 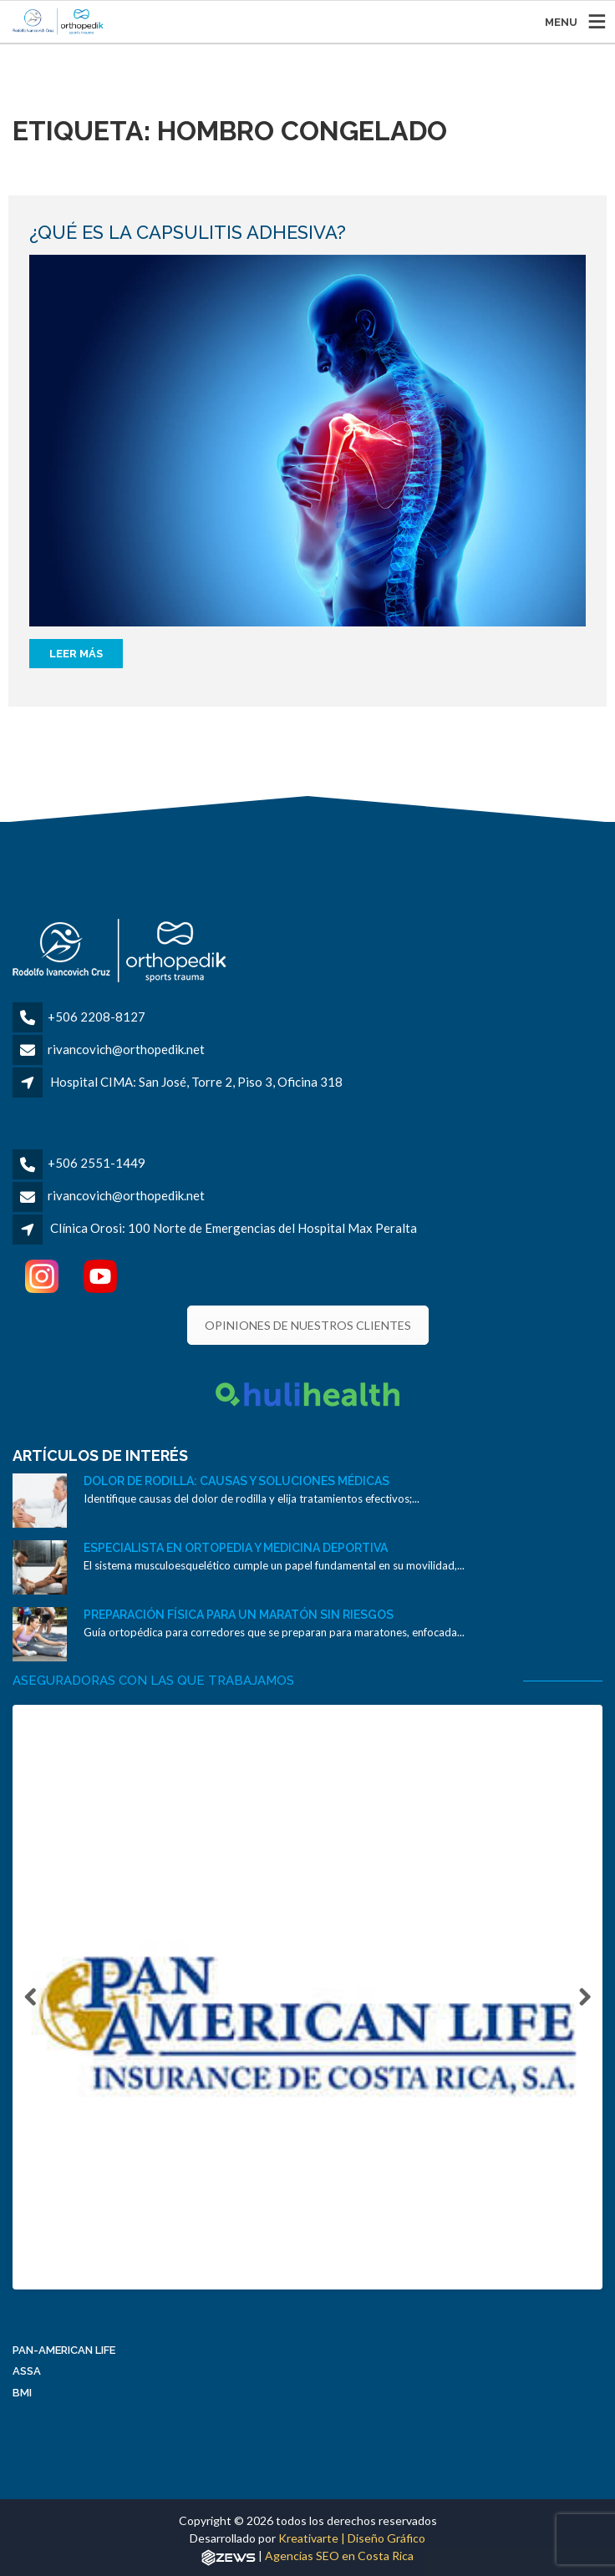 What do you see at coordinates (233, 1227) in the screenshot?
I see `Clínica Orosi: 100 Norte de Emergencias del Hospital Max Peralta` at bounding box center [233, 1227].